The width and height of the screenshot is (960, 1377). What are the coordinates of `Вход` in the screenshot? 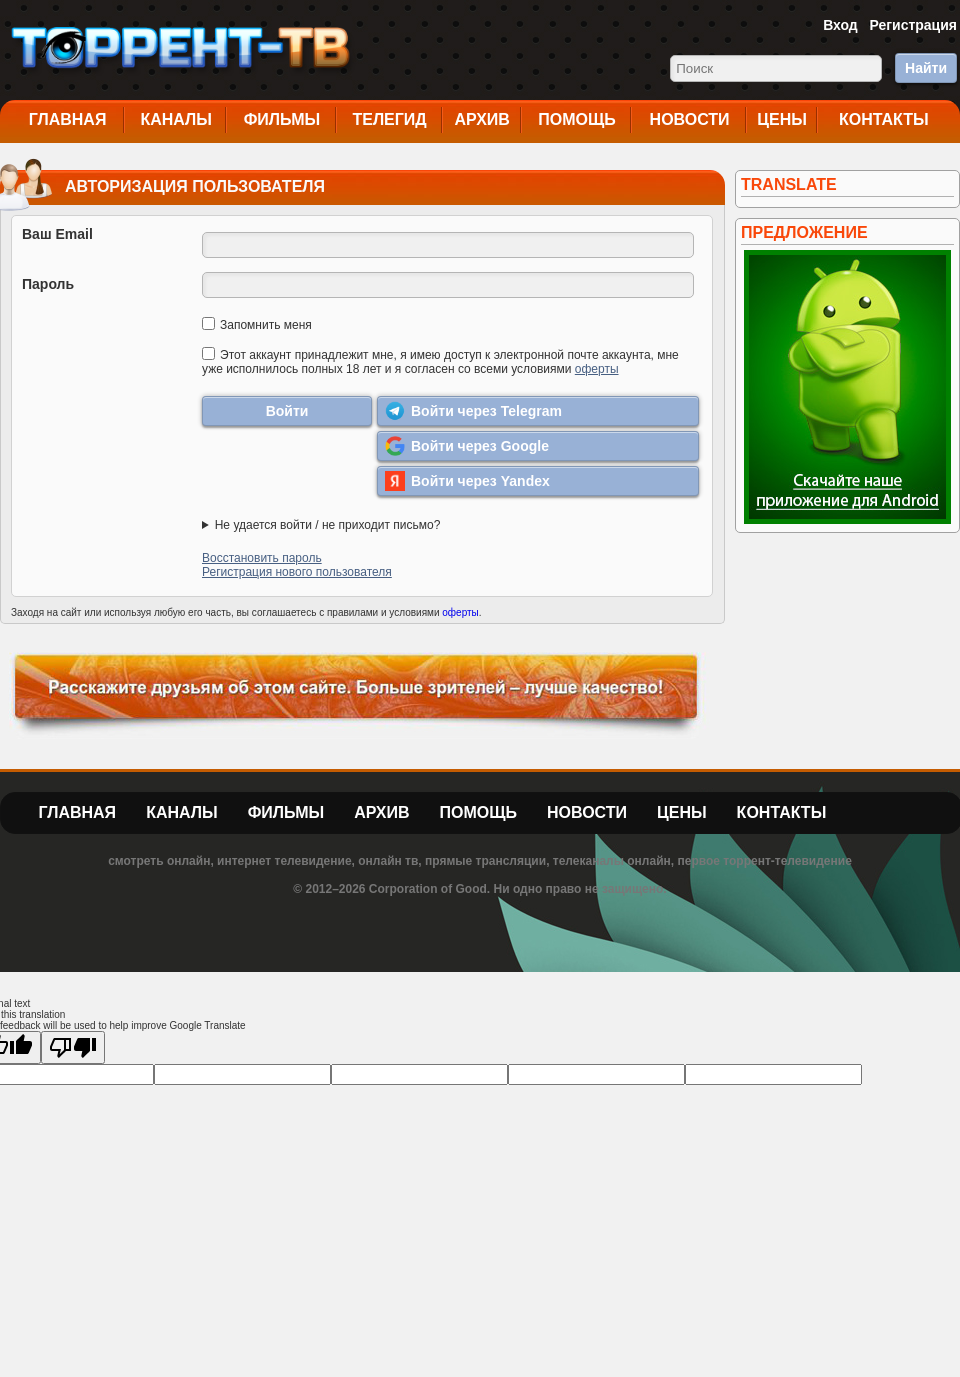 It's located at (840, 25).